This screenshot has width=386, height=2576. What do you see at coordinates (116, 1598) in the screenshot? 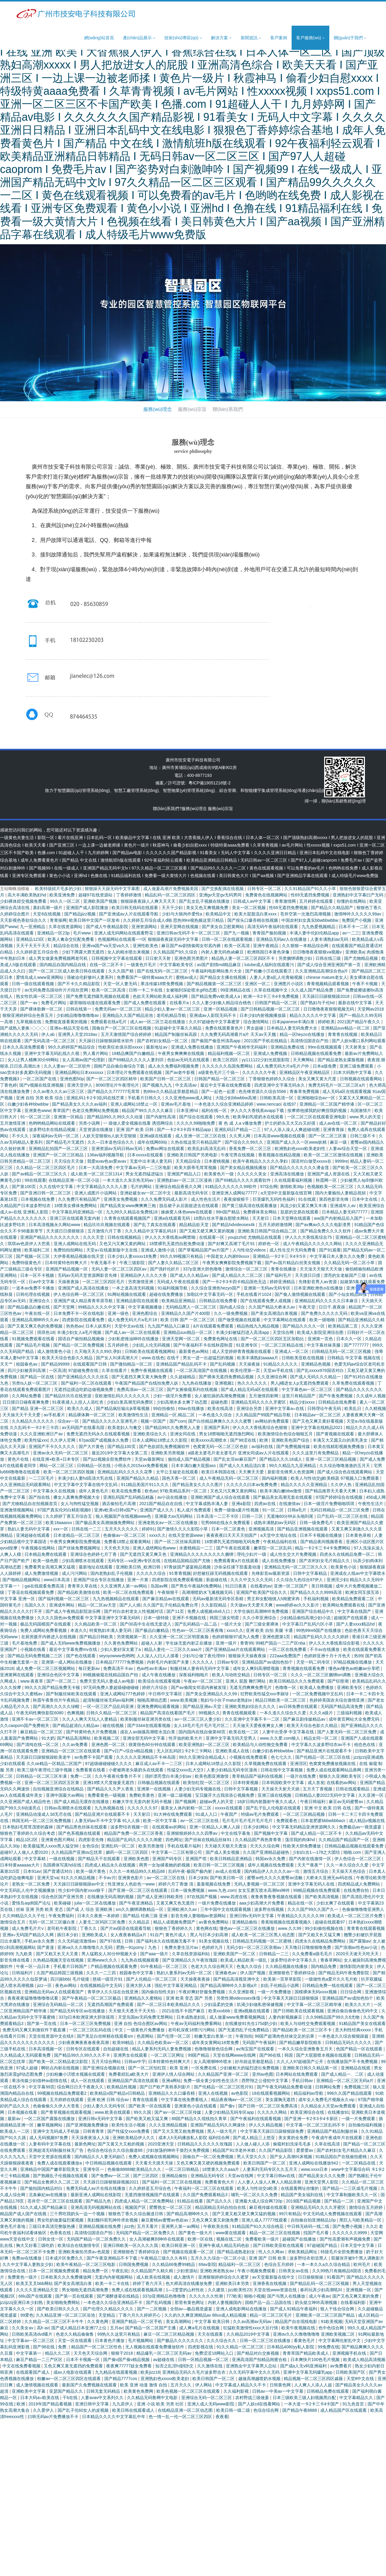
I see `九九热视频精品在线观看` at bounding box center [116, 1598].